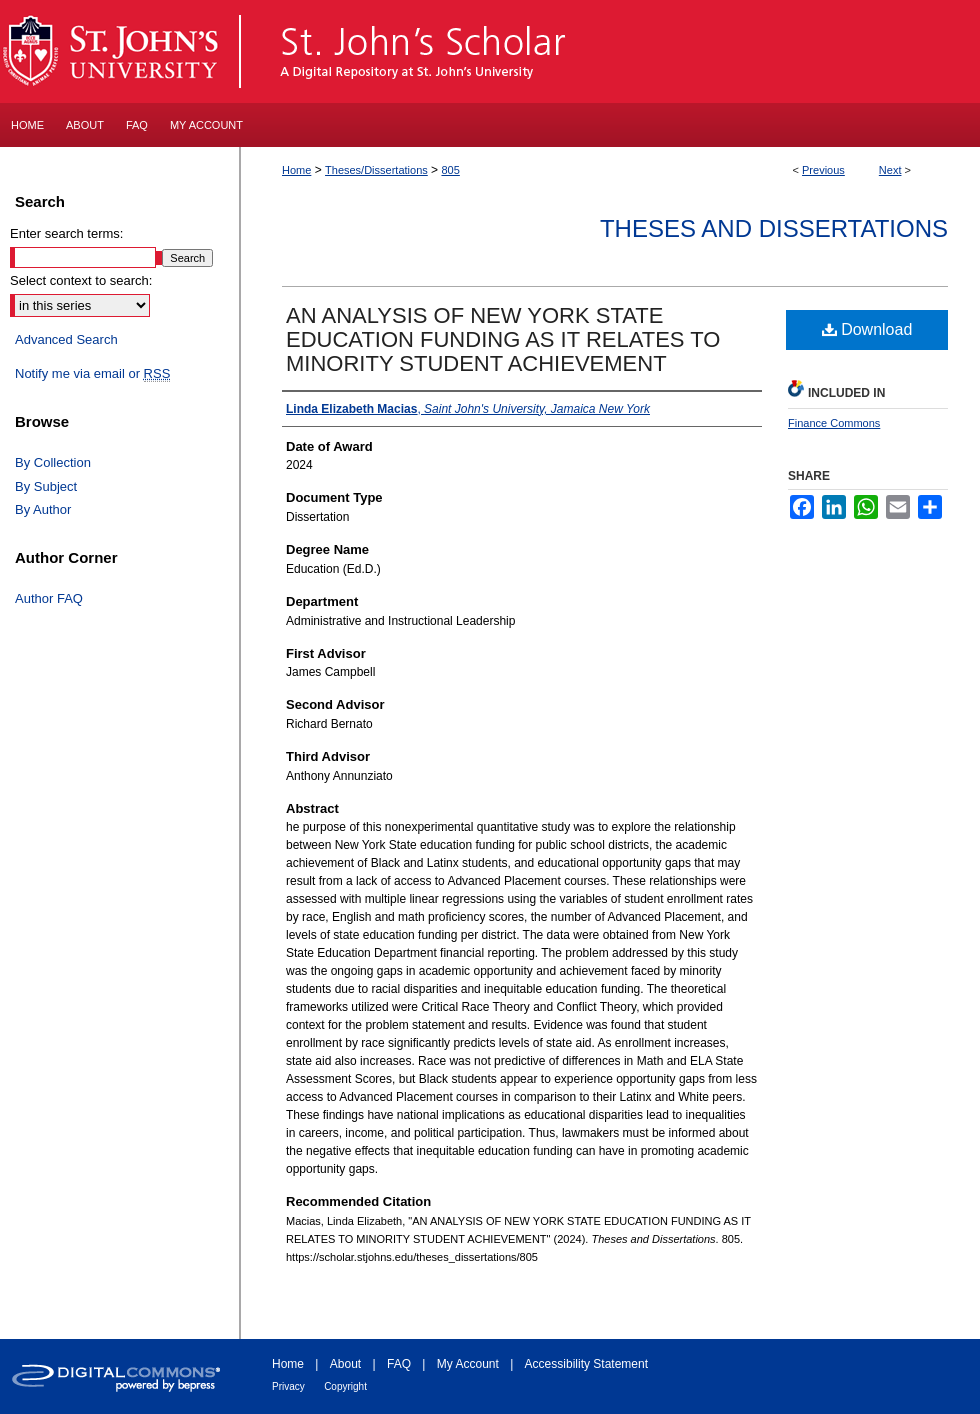  What do you see at coordinates (586, 1364) in the screenshot?
I see `Accessibility Statement` at bounding box center [586, 1364].